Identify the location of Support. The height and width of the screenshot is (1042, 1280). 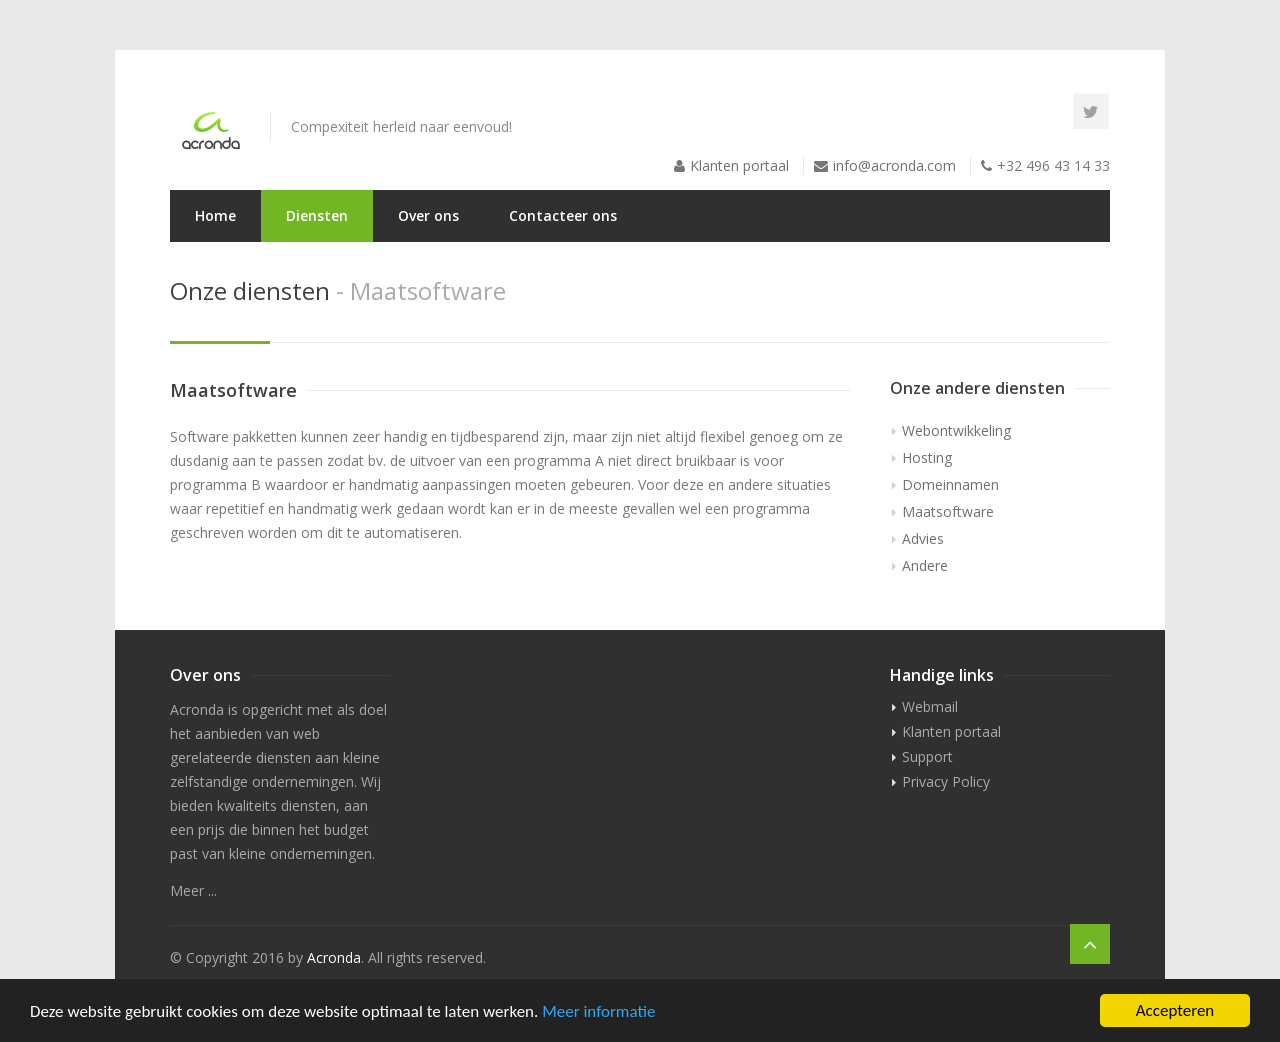
(927, 756).